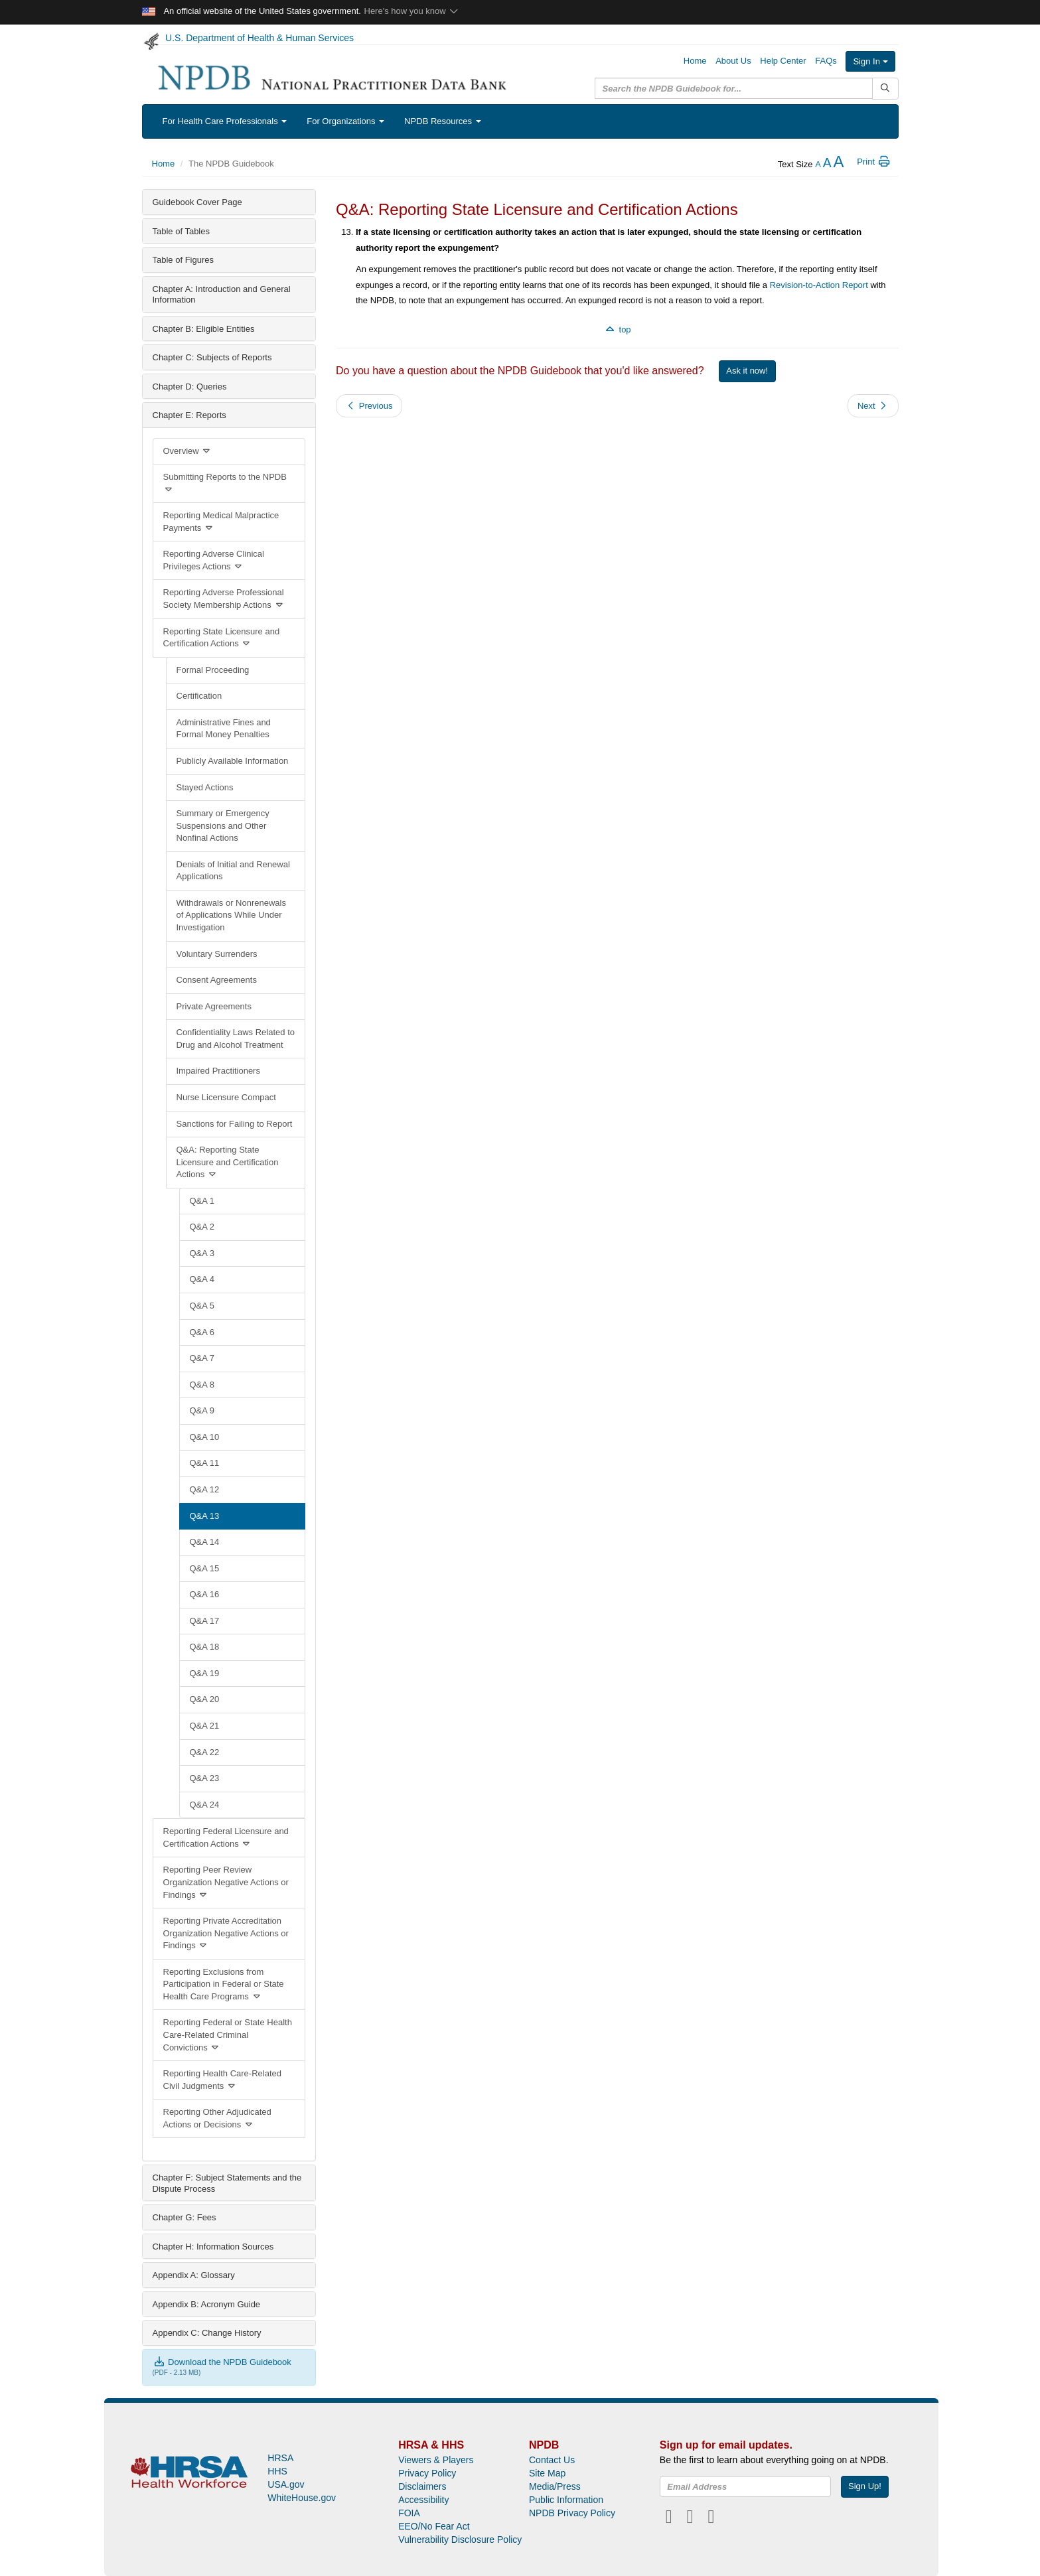 The height and width of the screenshot is (2576, 1040). What do you see at coordinates (205, 787) in the screenshot?
I see `Stayed Actions` at bounding box center [205, 787].